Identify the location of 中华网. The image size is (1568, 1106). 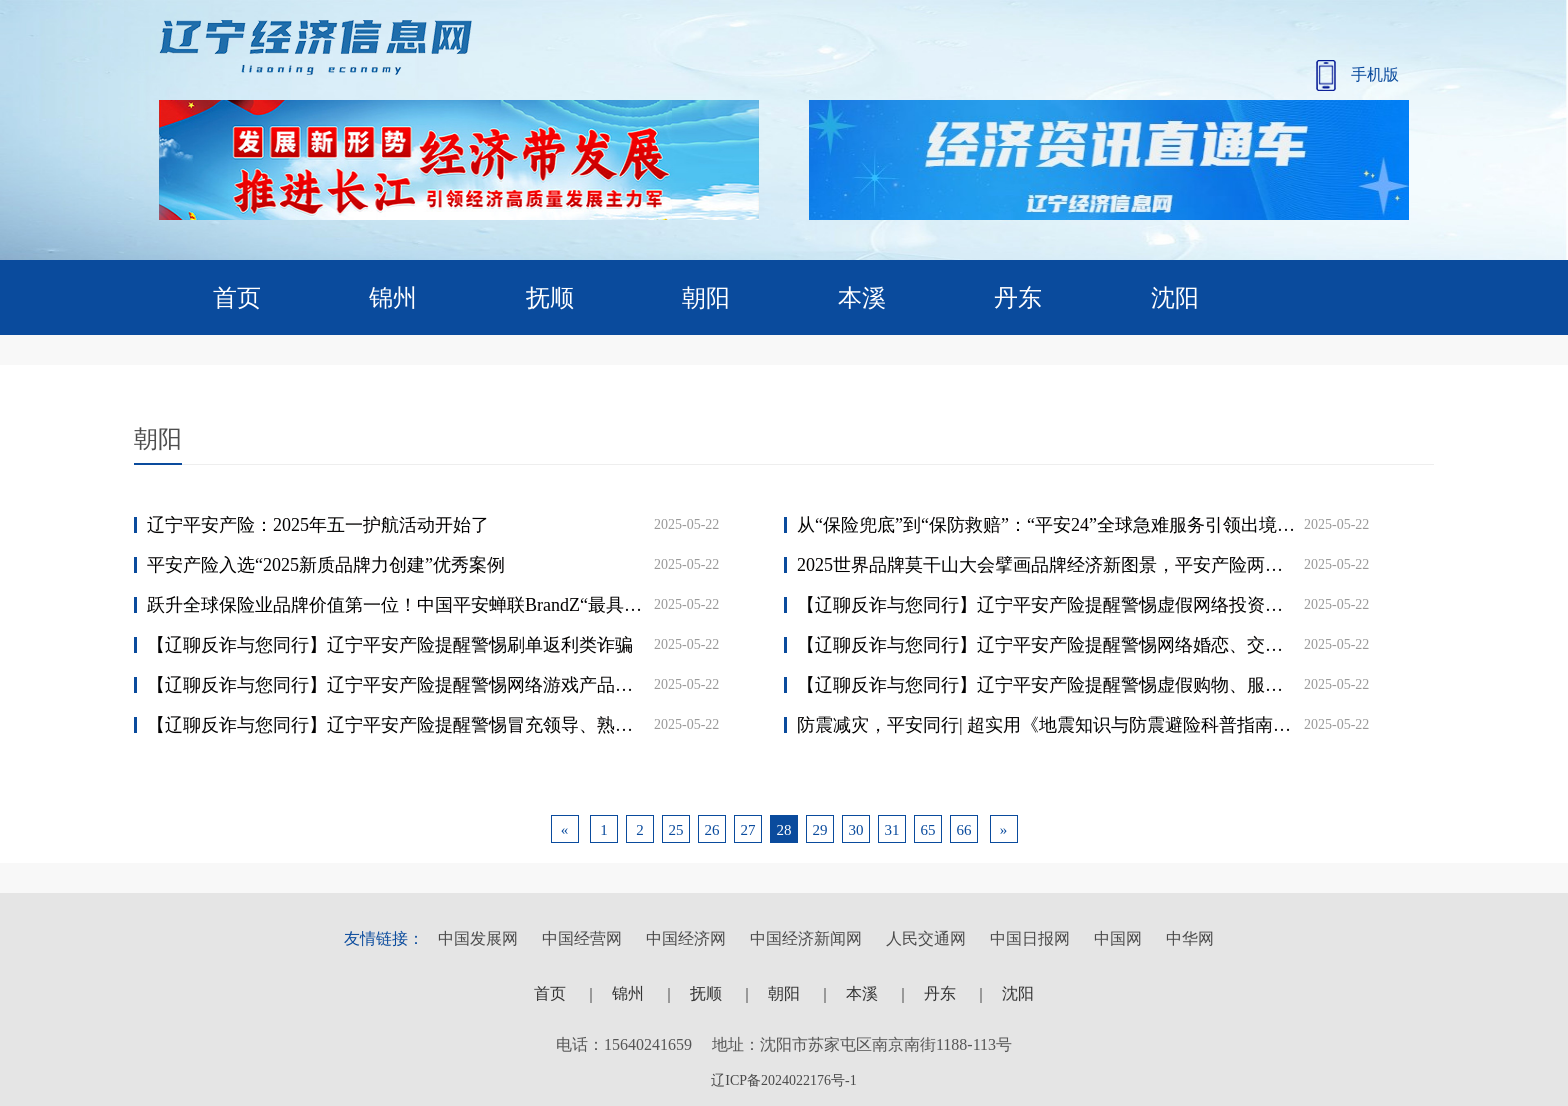
(1190, 938).